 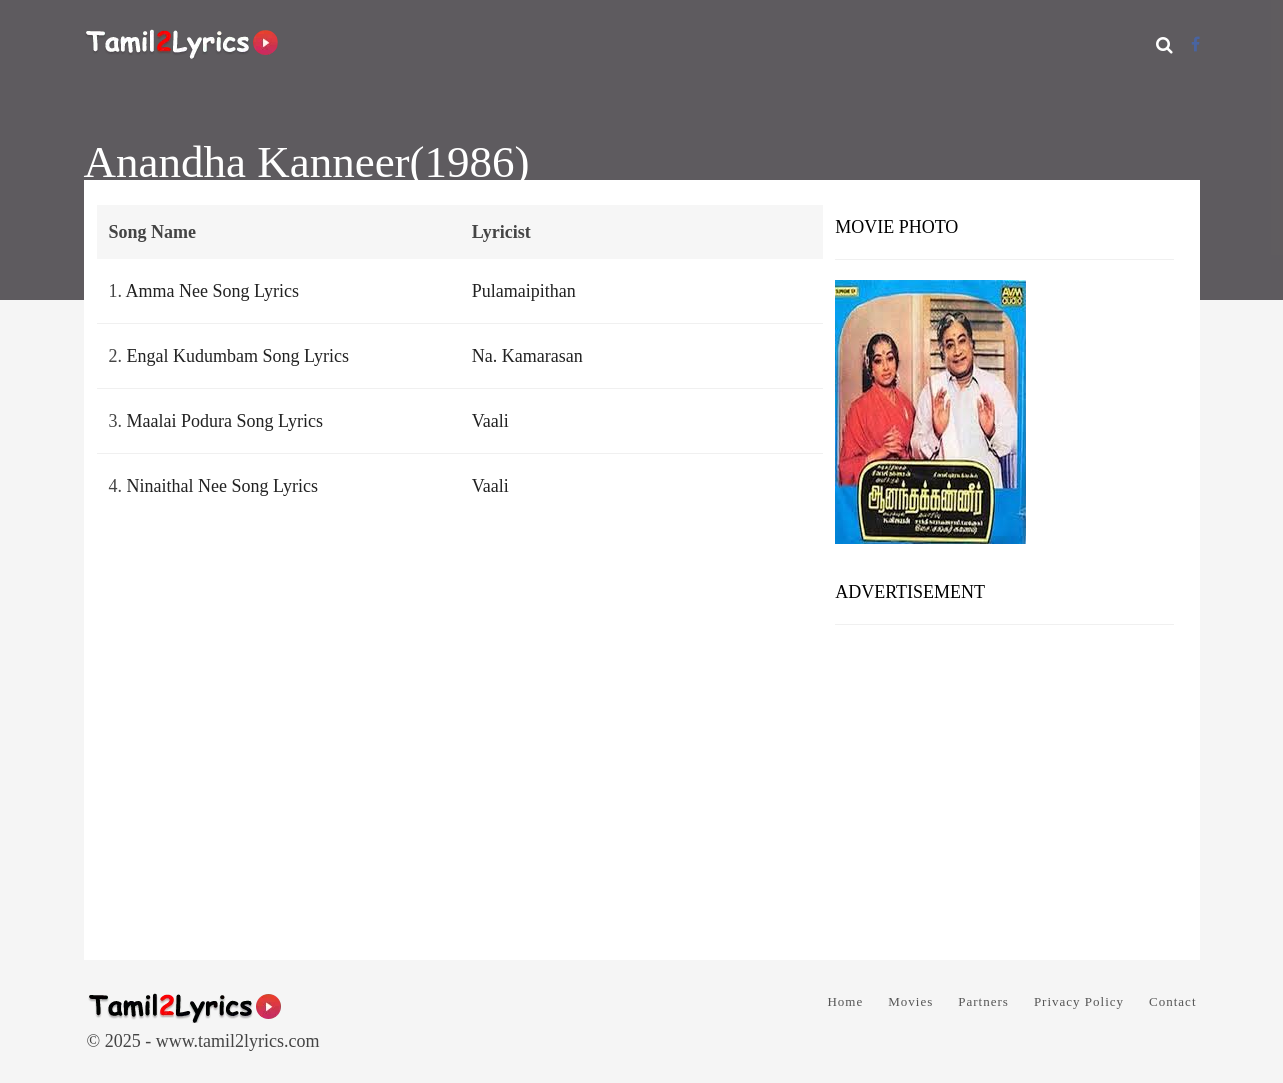 I want to click on Amma Nee Song Lyrics, so click(x=212, y=291).